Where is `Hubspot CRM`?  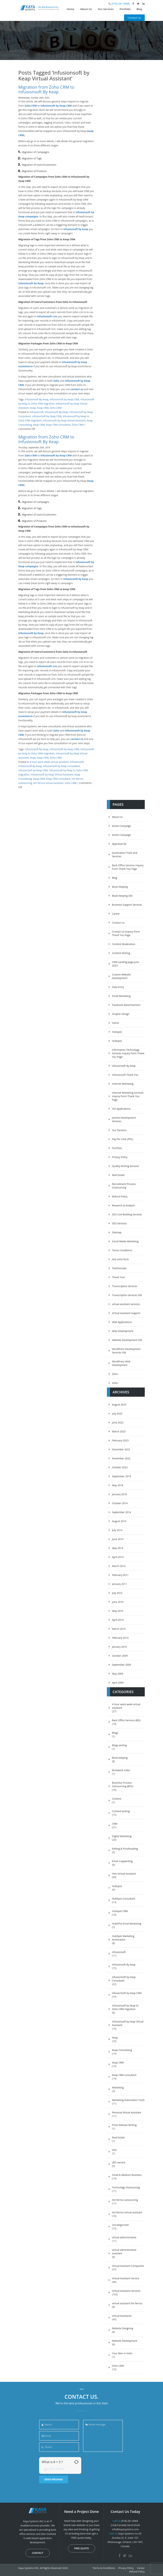
Hubspot CRM is located at coordinates (120, 1911).